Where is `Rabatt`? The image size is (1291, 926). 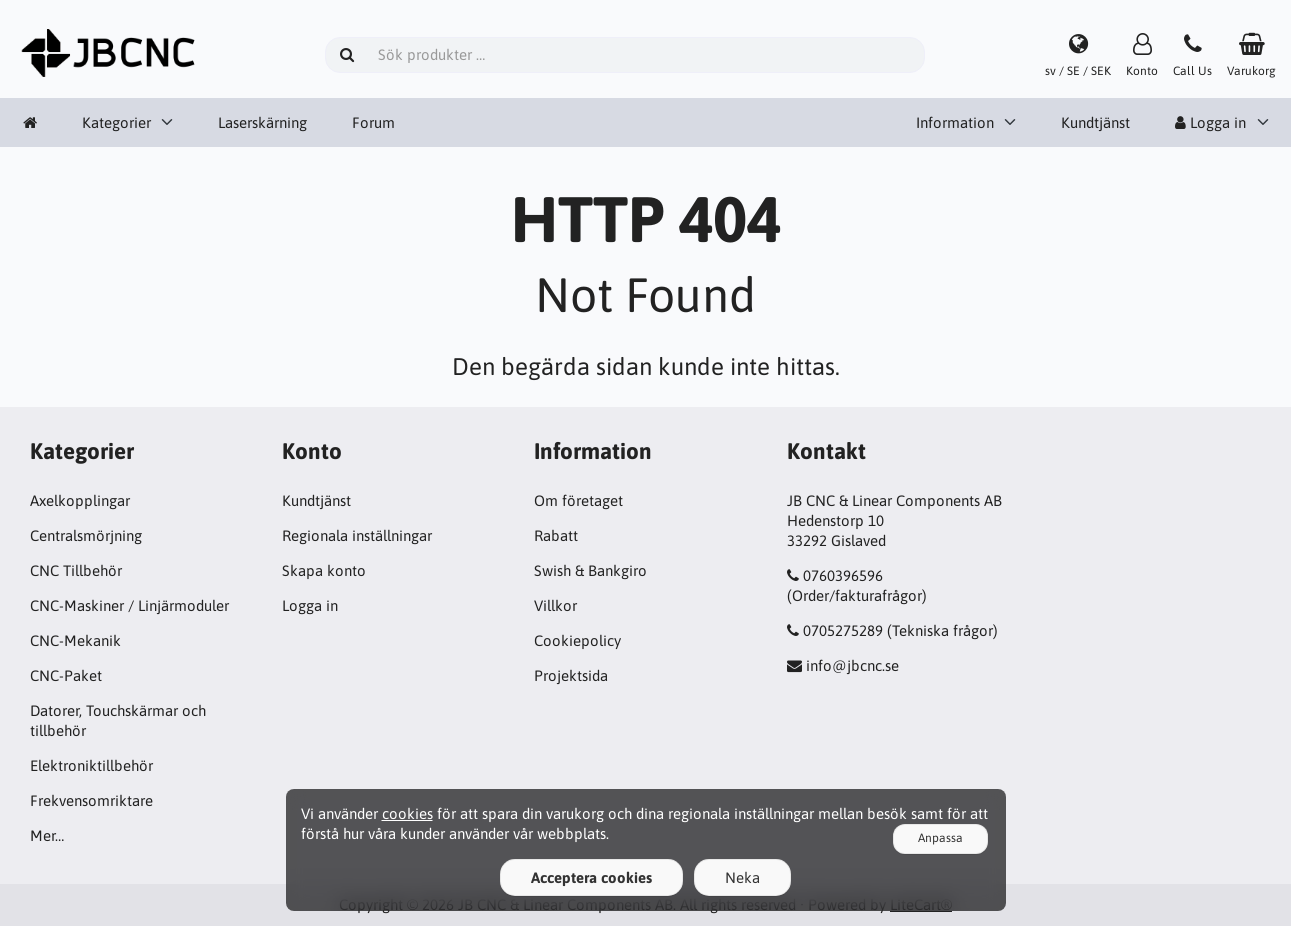 Rabatt is located at coordinates (556, 535).